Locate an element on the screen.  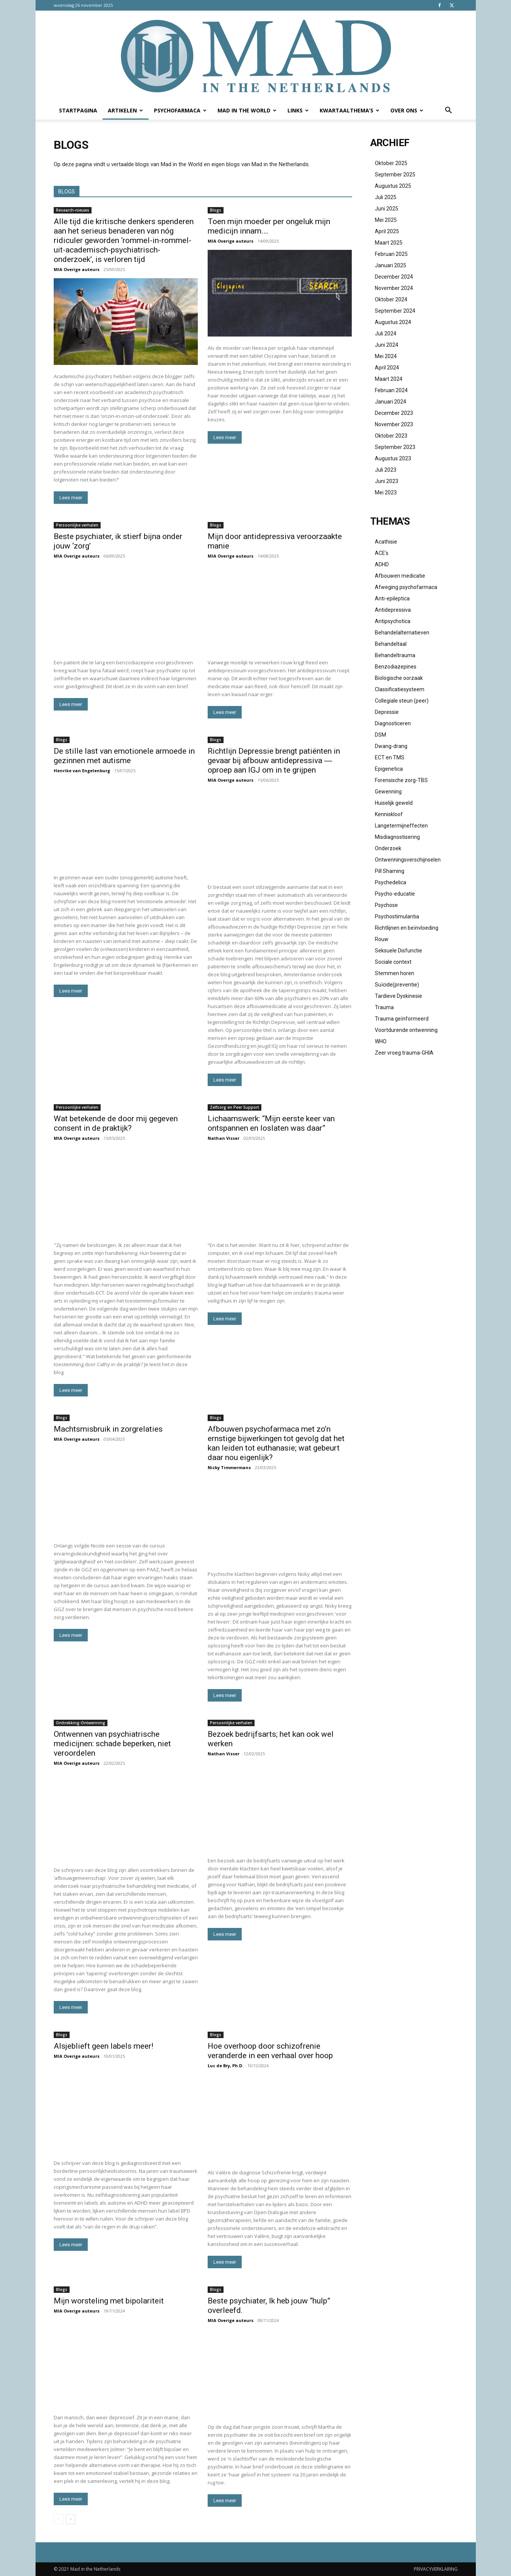
januari 2025 is located at coordinates (390, 265).